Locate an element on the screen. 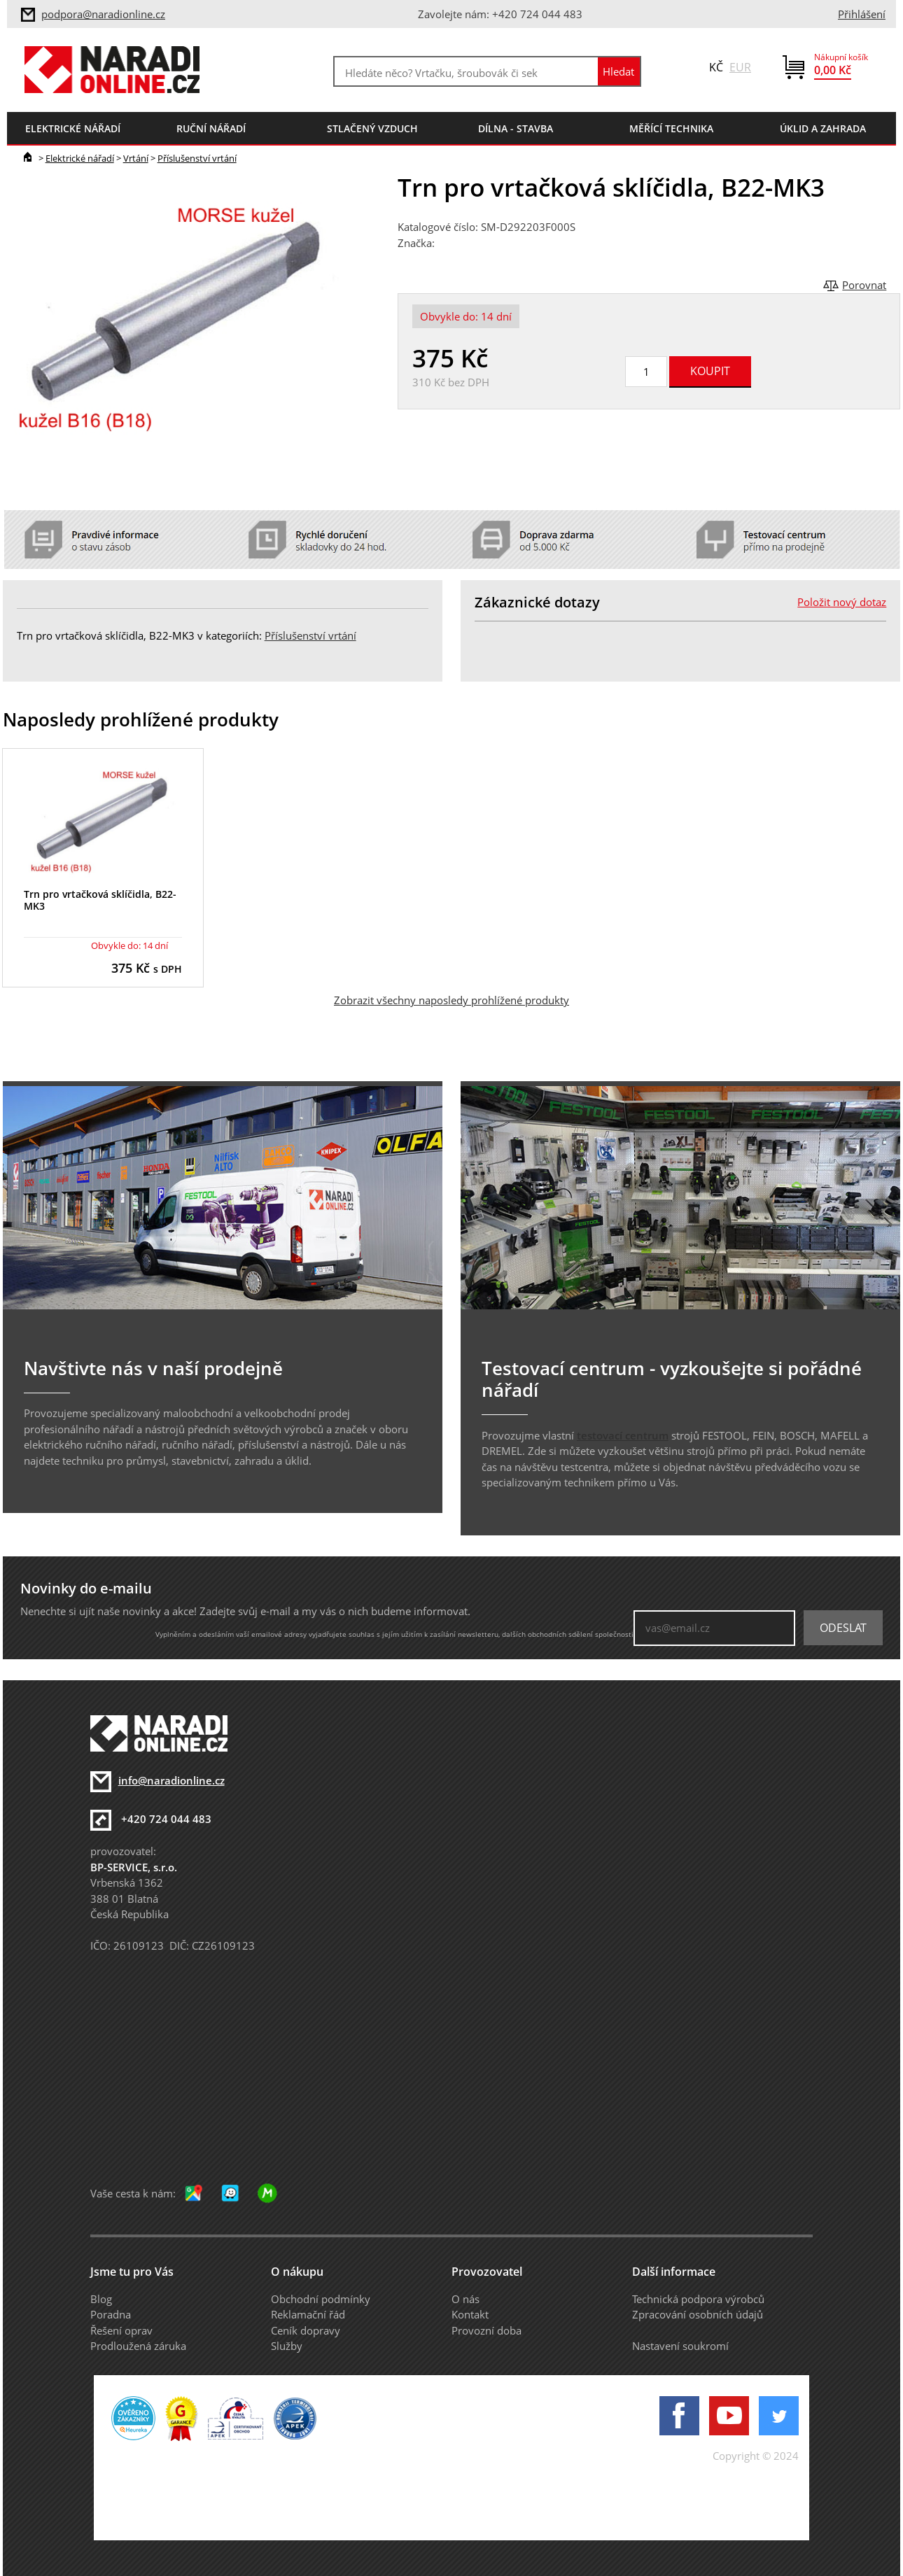  Vrtání is located at coordinates (135, 158).